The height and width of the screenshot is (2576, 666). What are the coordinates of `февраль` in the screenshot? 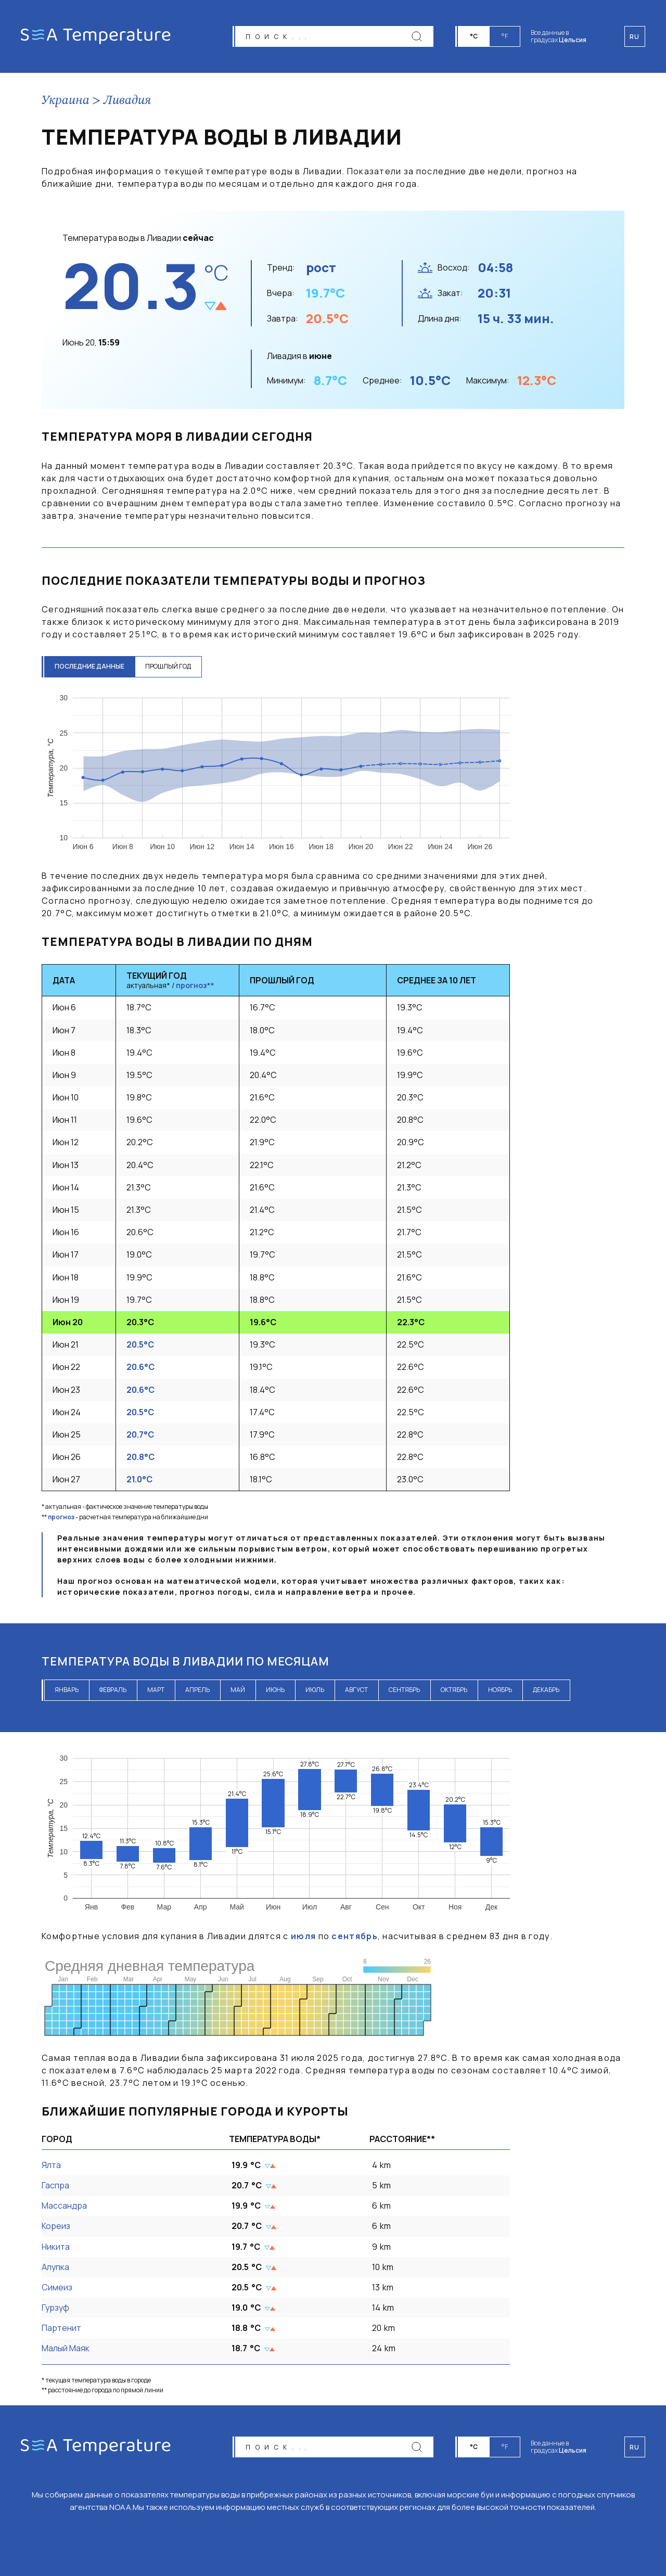 It's located at (112, 1689).